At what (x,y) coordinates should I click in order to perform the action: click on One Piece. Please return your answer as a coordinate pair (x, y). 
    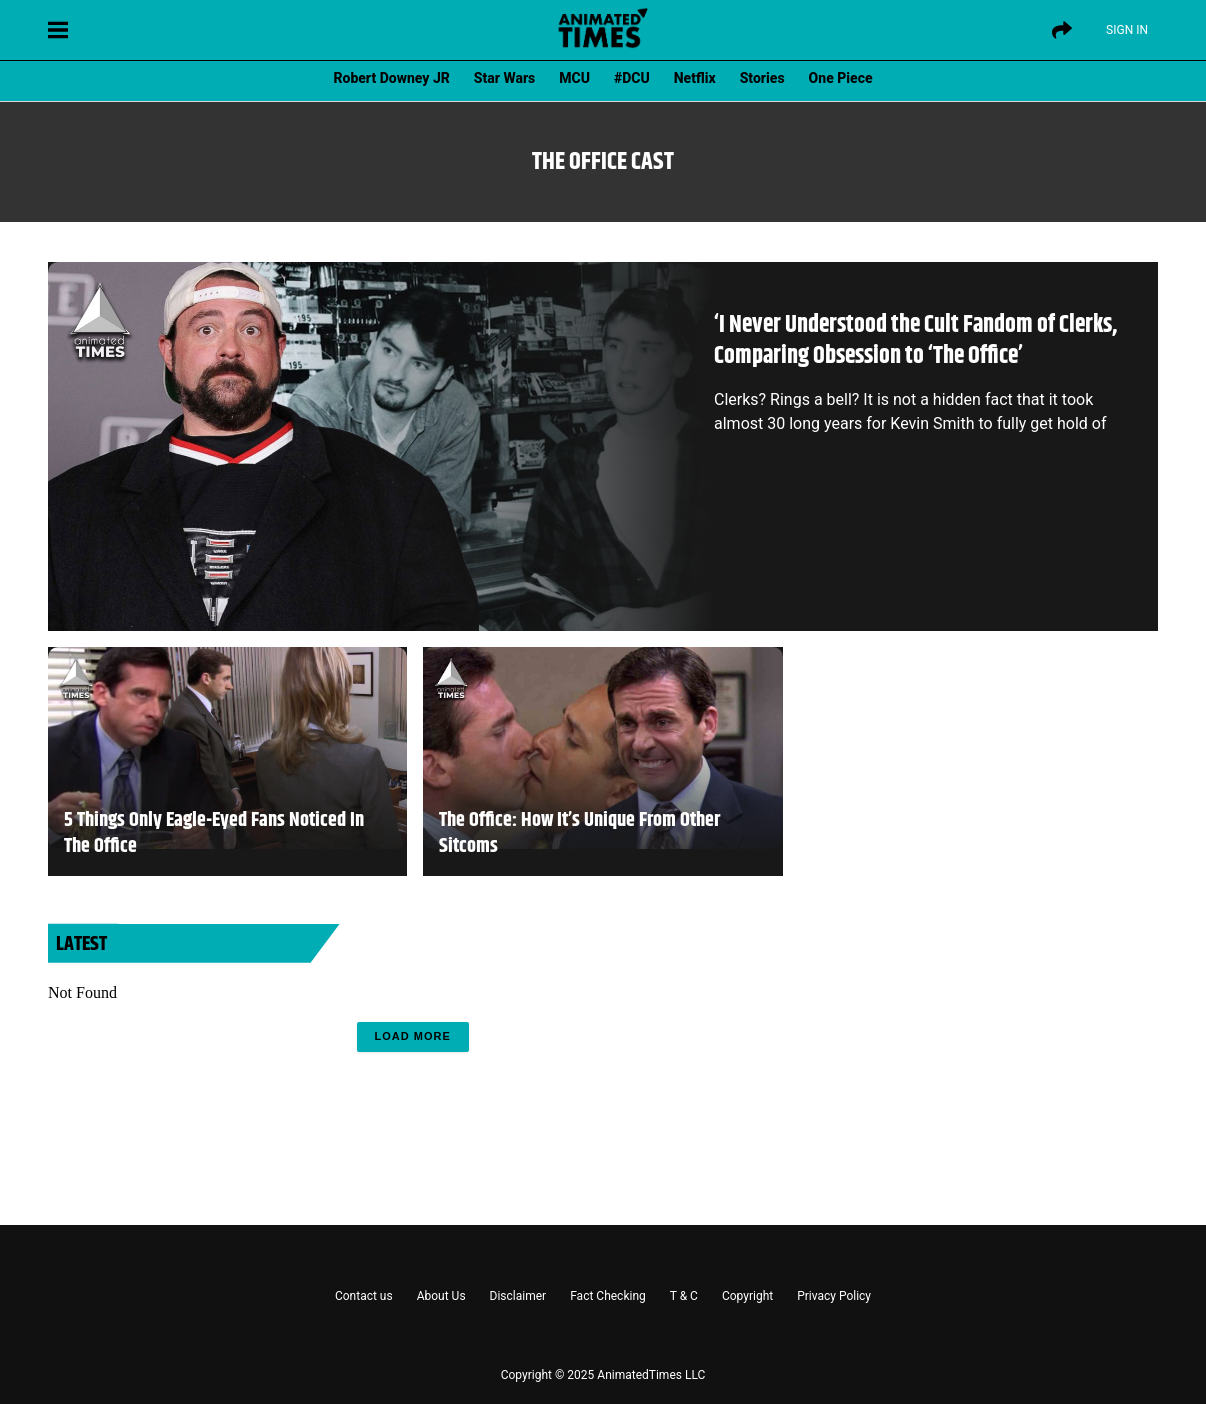
    Looking at the image, I should click on (841, 78).